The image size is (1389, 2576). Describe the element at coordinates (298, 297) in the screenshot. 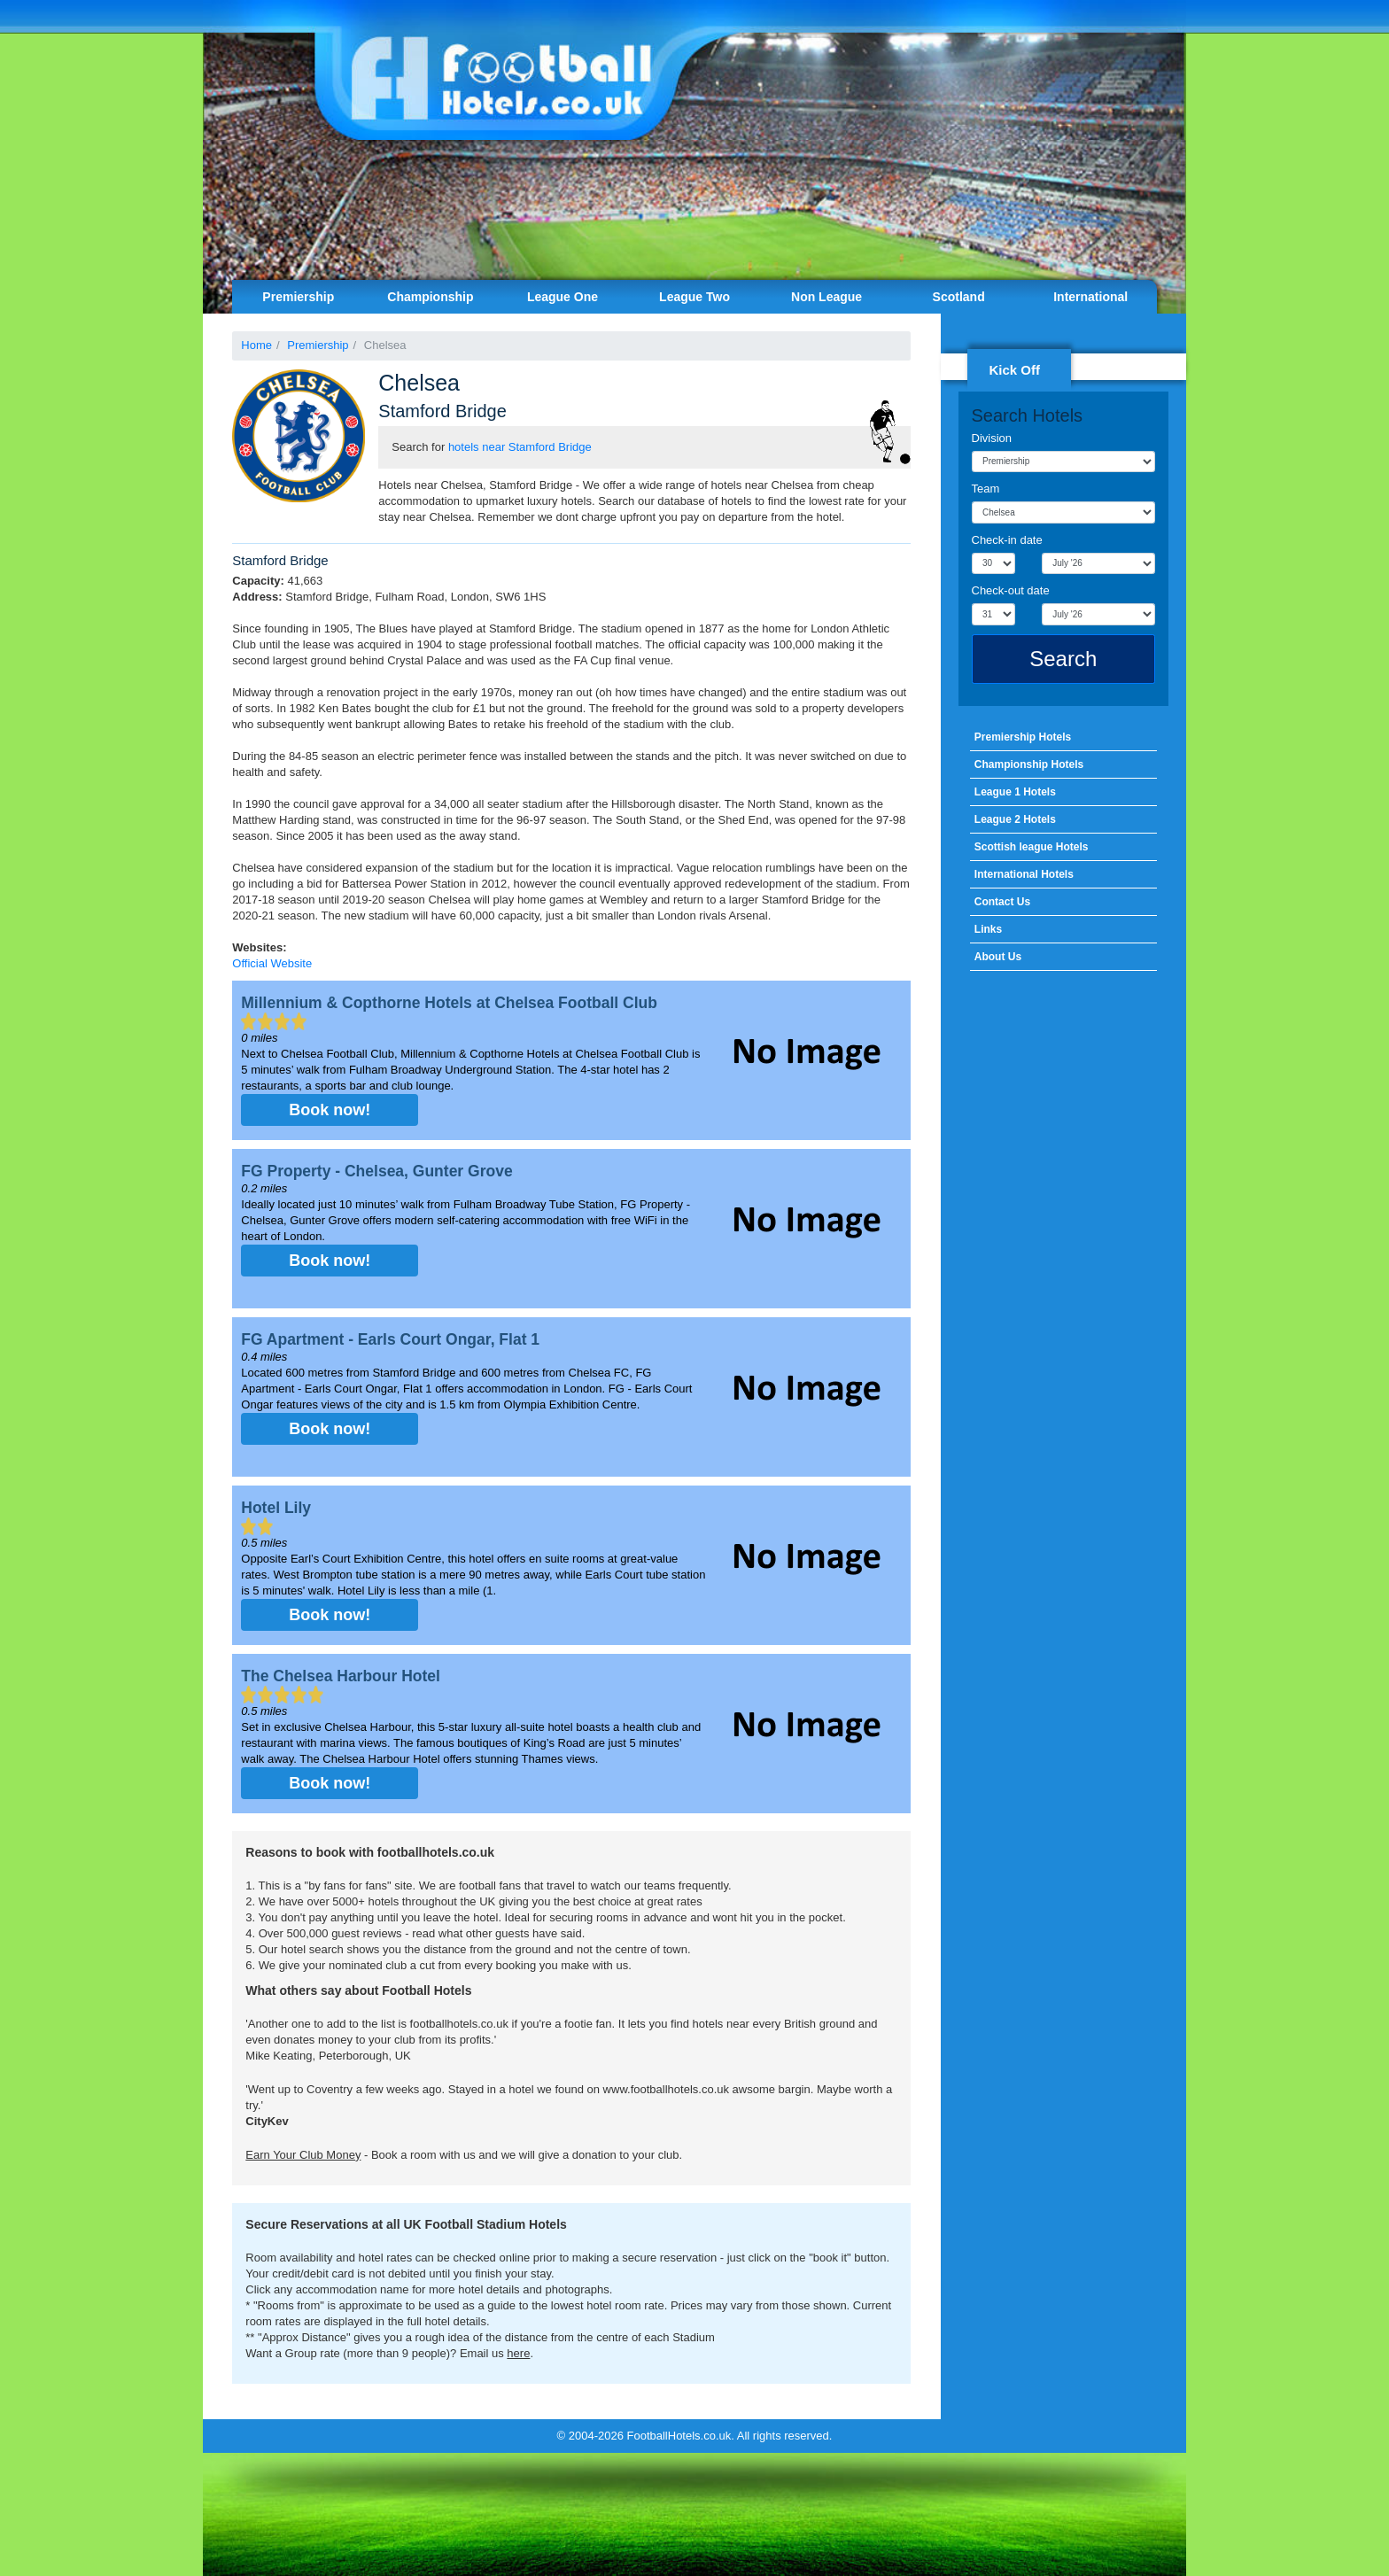

I see `Premiership` at that location.